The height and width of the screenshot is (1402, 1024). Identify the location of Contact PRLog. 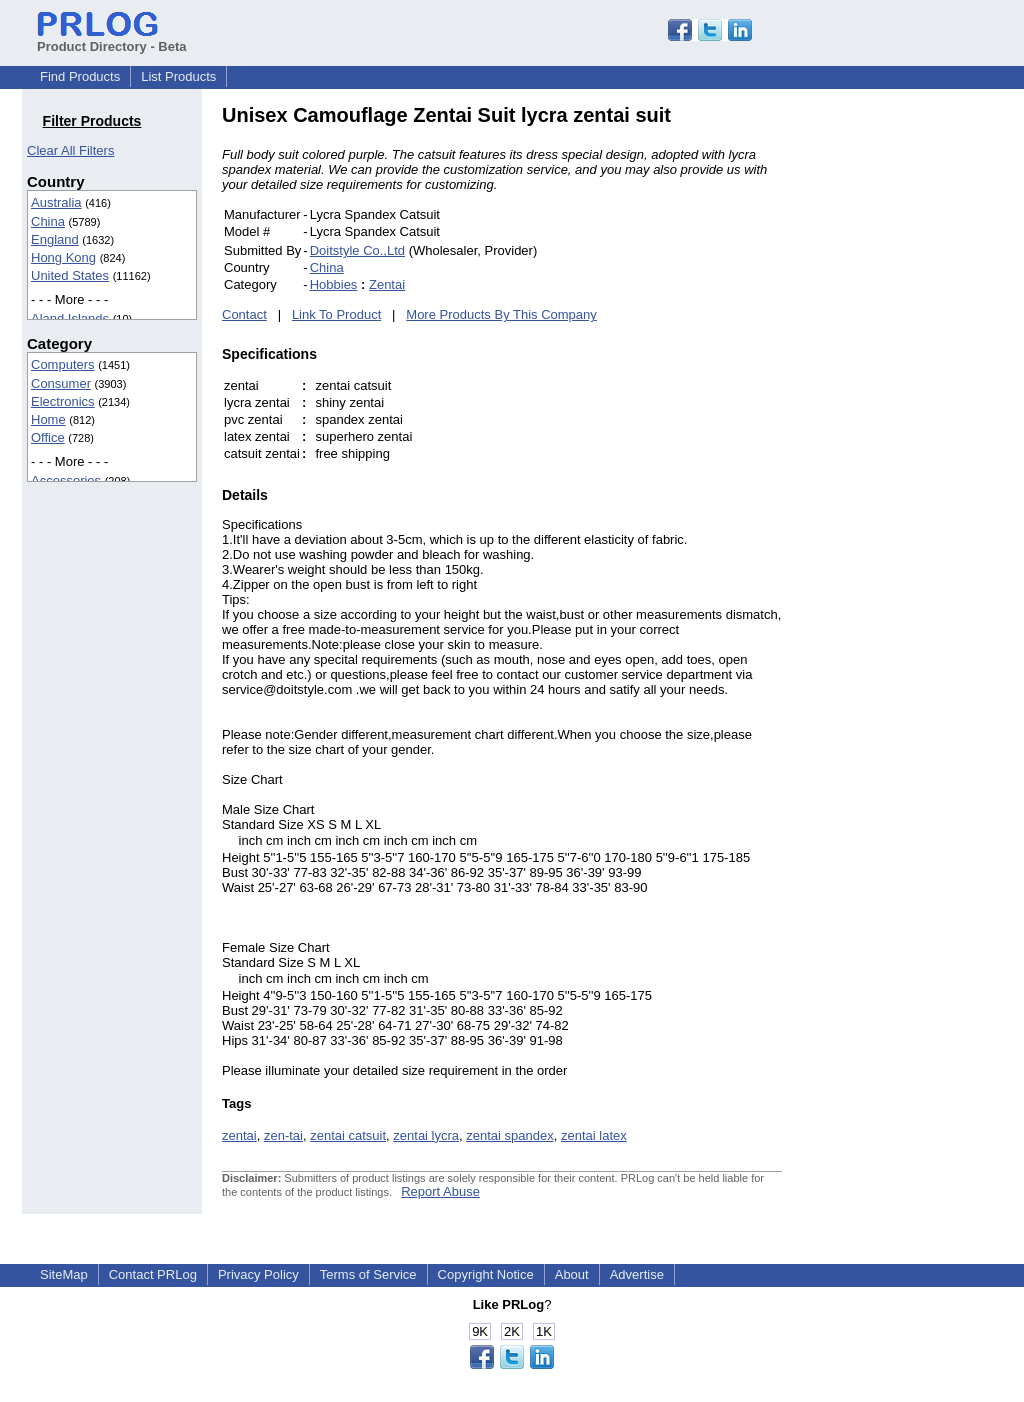
(153, 1274).